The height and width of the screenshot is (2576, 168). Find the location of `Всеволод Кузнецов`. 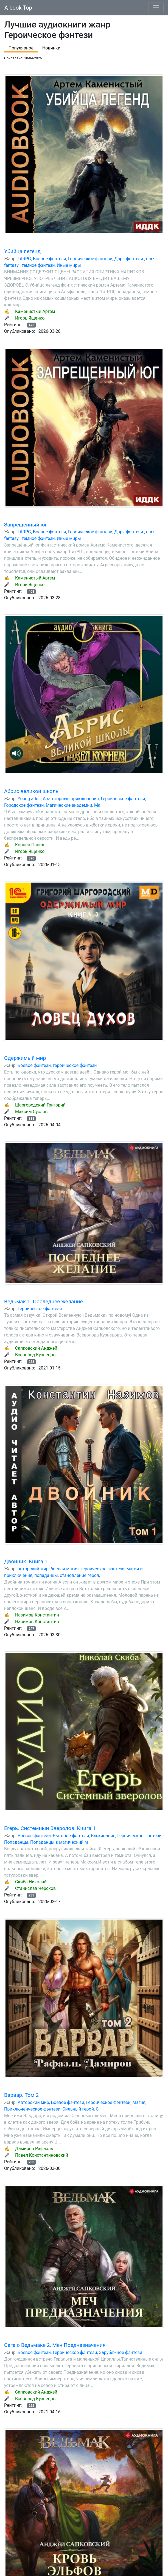

Всеволод Кузнецов is located at coordinates (35, 1354).